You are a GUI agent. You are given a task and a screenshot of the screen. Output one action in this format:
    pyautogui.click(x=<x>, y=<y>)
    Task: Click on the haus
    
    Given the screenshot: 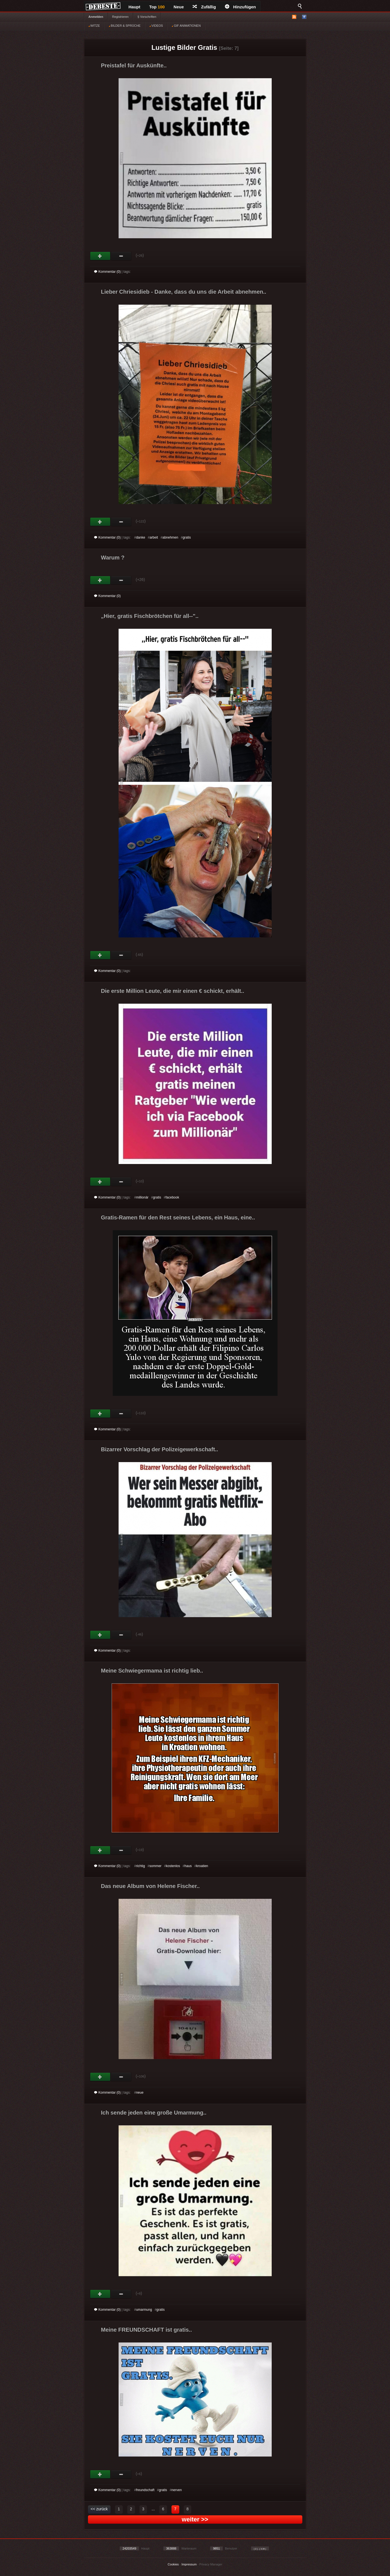 What is the action you would take?
    pyautogui.click(x=188, y=1866)
    